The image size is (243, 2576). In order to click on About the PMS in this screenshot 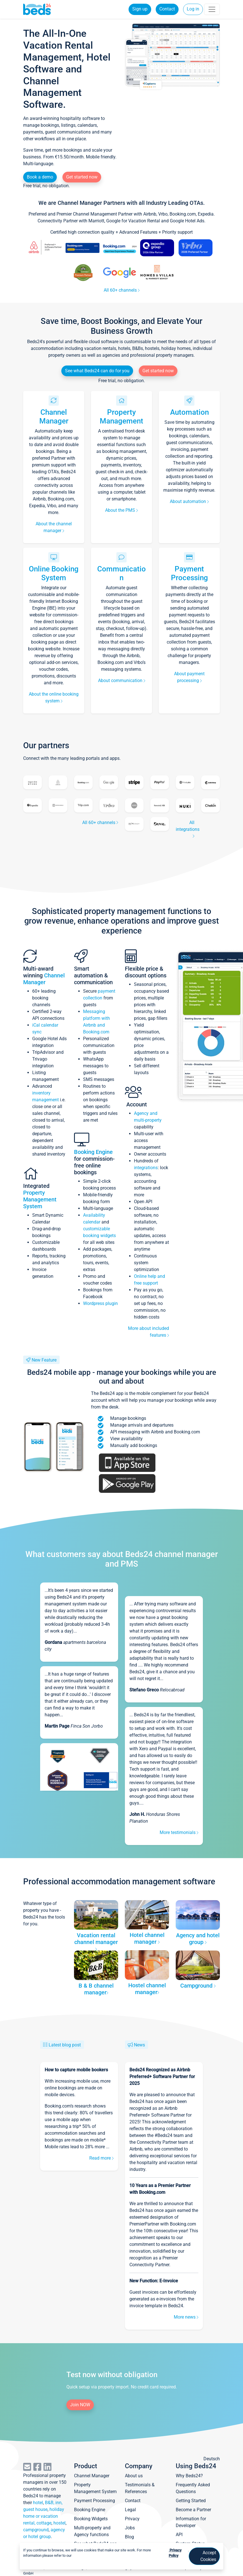, I will do `click(121, 510)`.